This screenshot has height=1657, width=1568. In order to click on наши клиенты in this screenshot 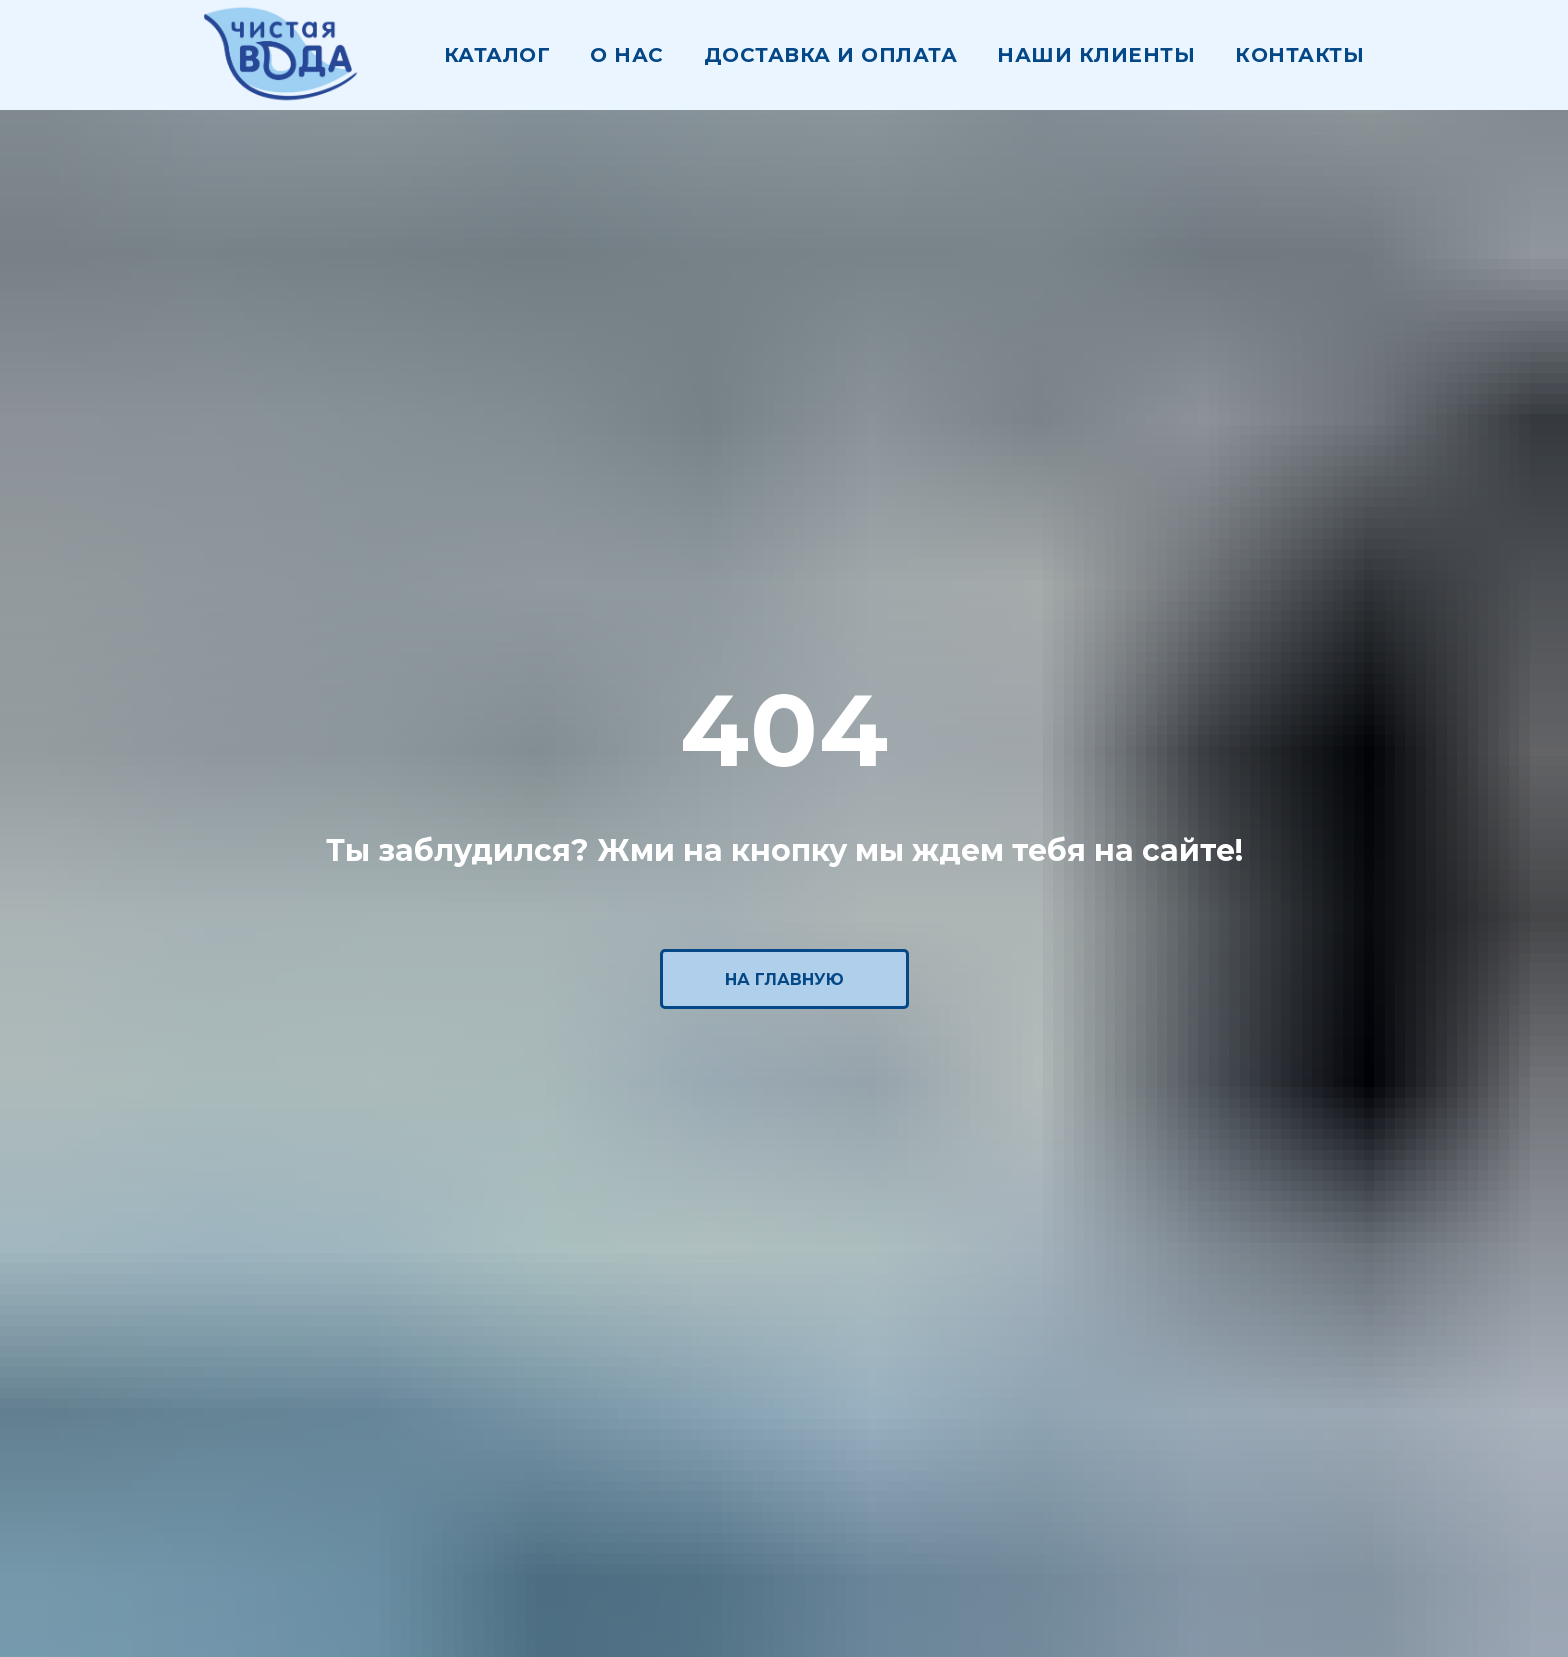, I will do `click(1096, 55)`.